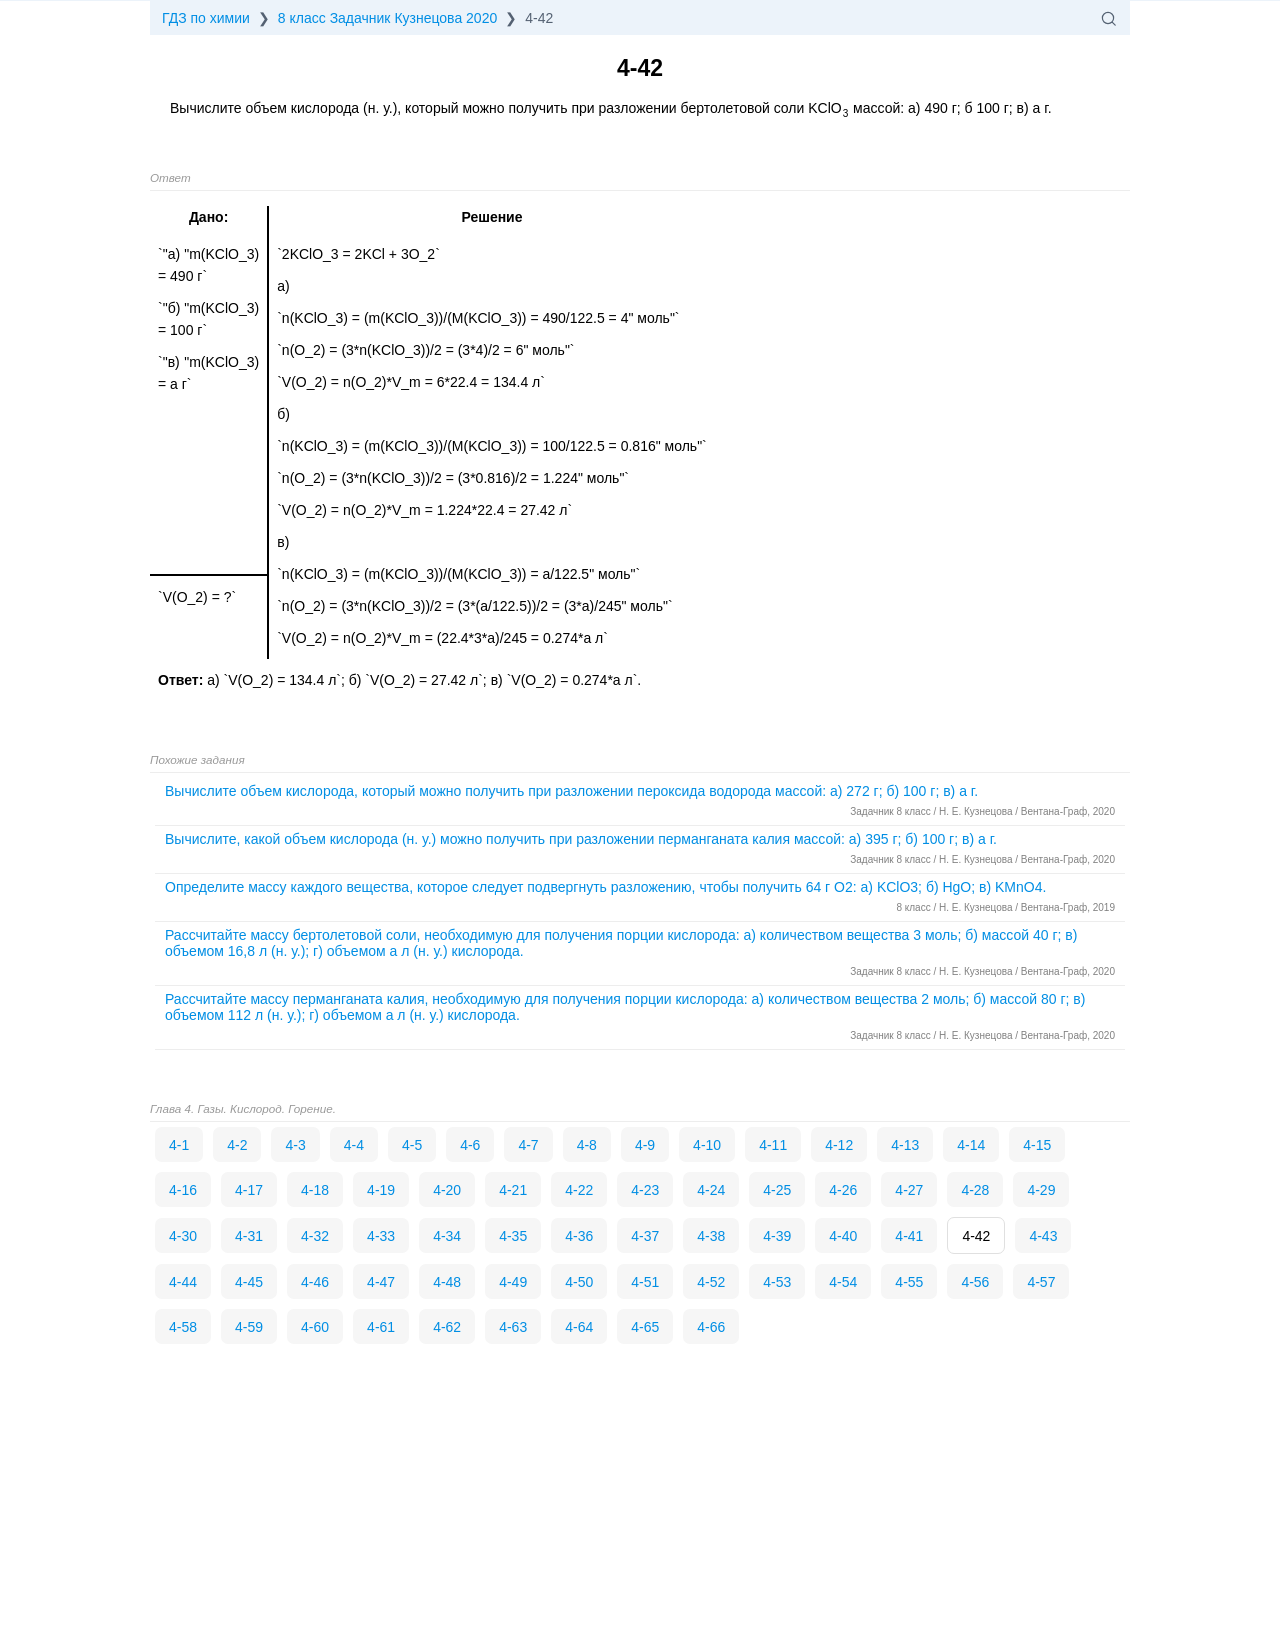 The width and height of the screenshot is (1280, 1634). I want to click on 4-7, so click(528, 1145).